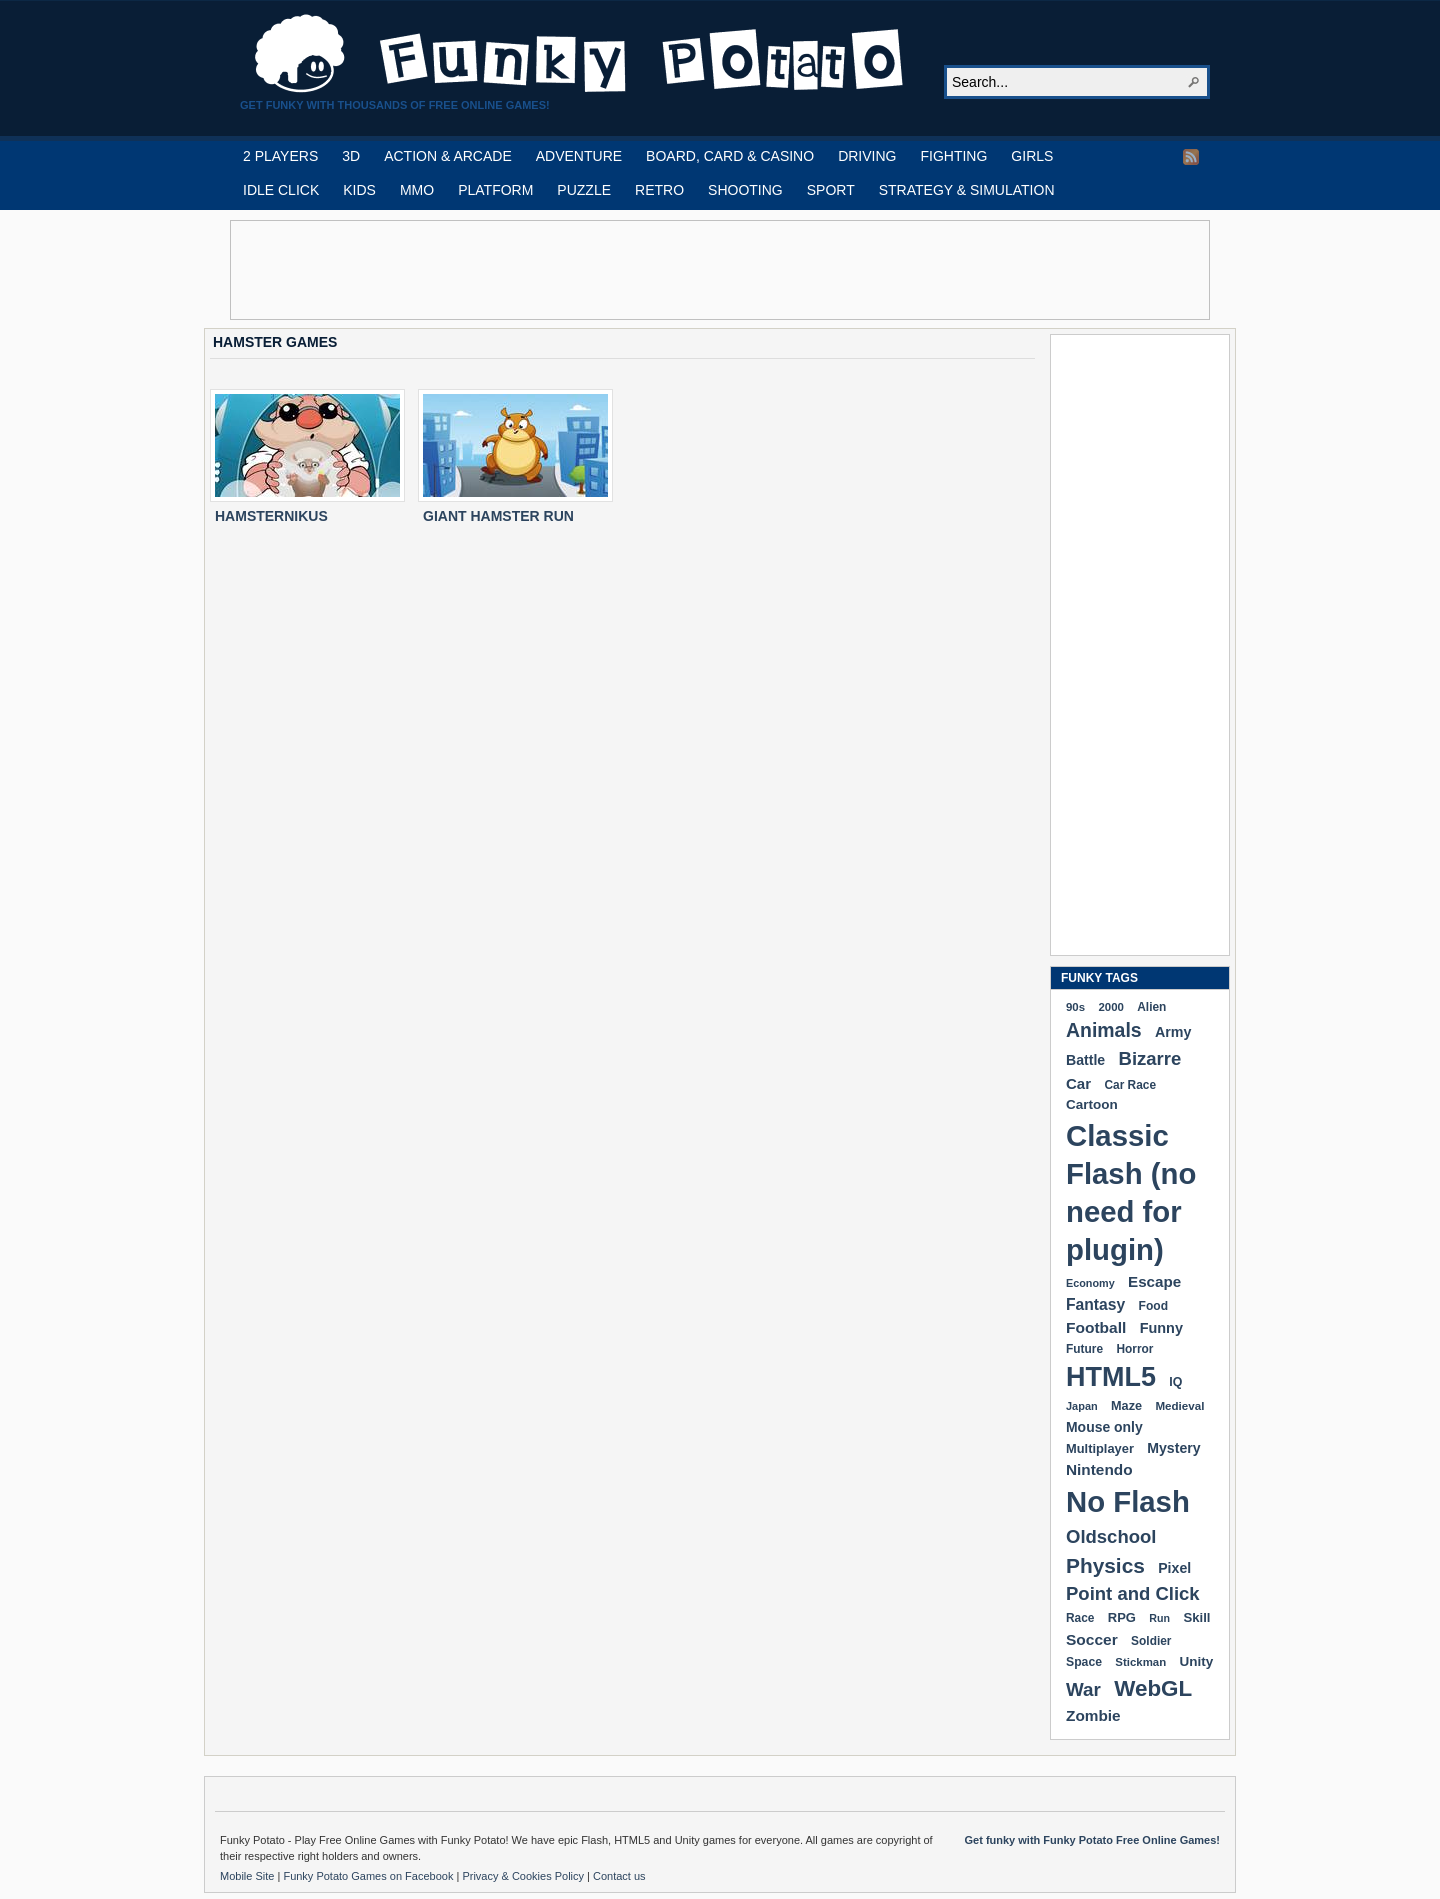  What do you see at coordinates (359, 190) in the screenshot?
I see `KIDS` at bounding box center [359, 190].